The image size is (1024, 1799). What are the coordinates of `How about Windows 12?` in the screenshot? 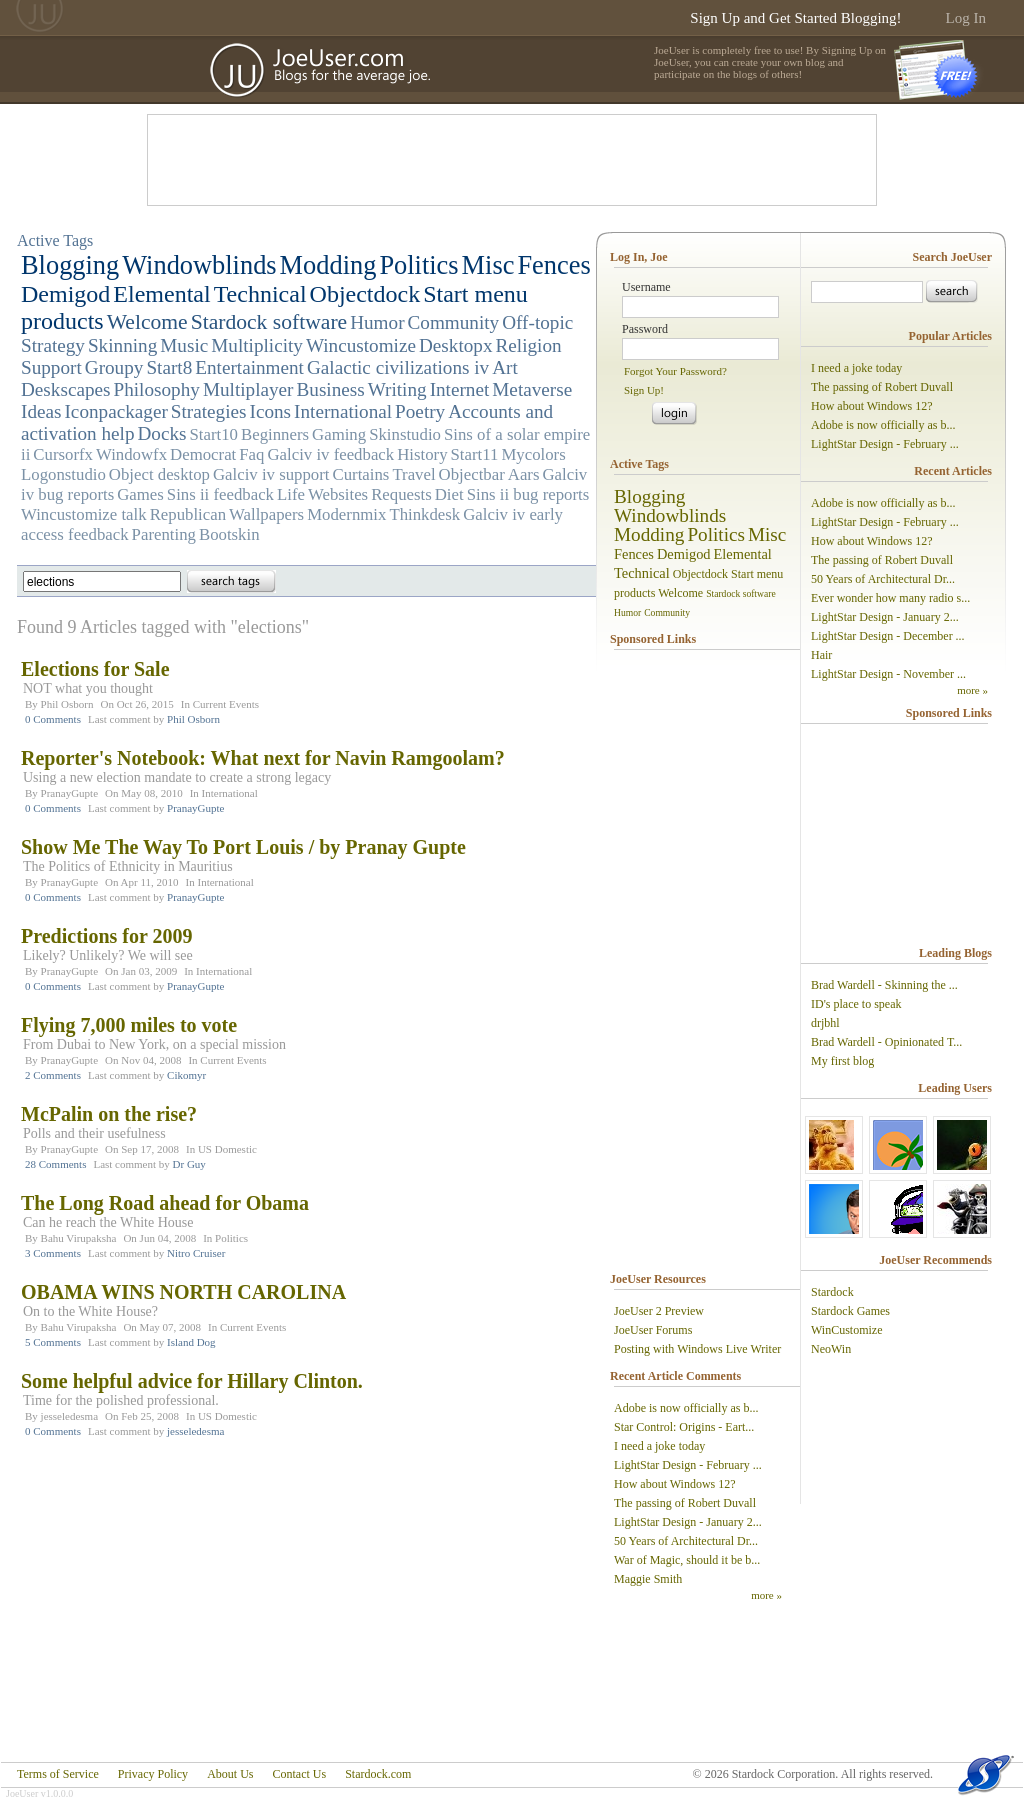 It's located at (675, 1484).